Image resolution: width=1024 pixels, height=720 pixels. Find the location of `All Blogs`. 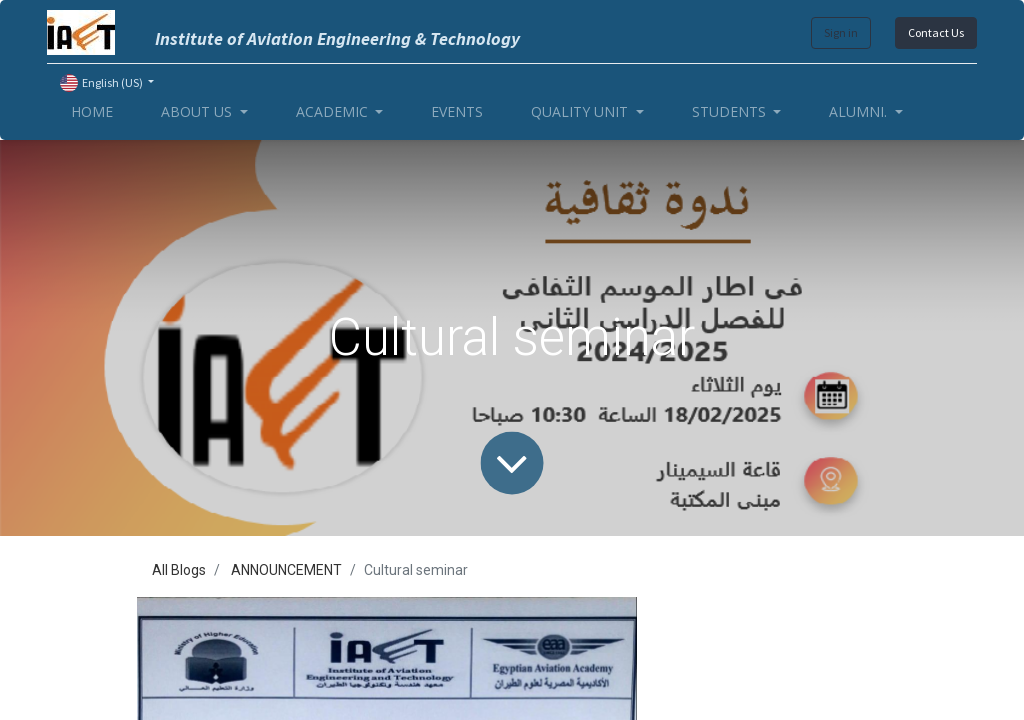

All Blogs is located at coordinates (179, 570).